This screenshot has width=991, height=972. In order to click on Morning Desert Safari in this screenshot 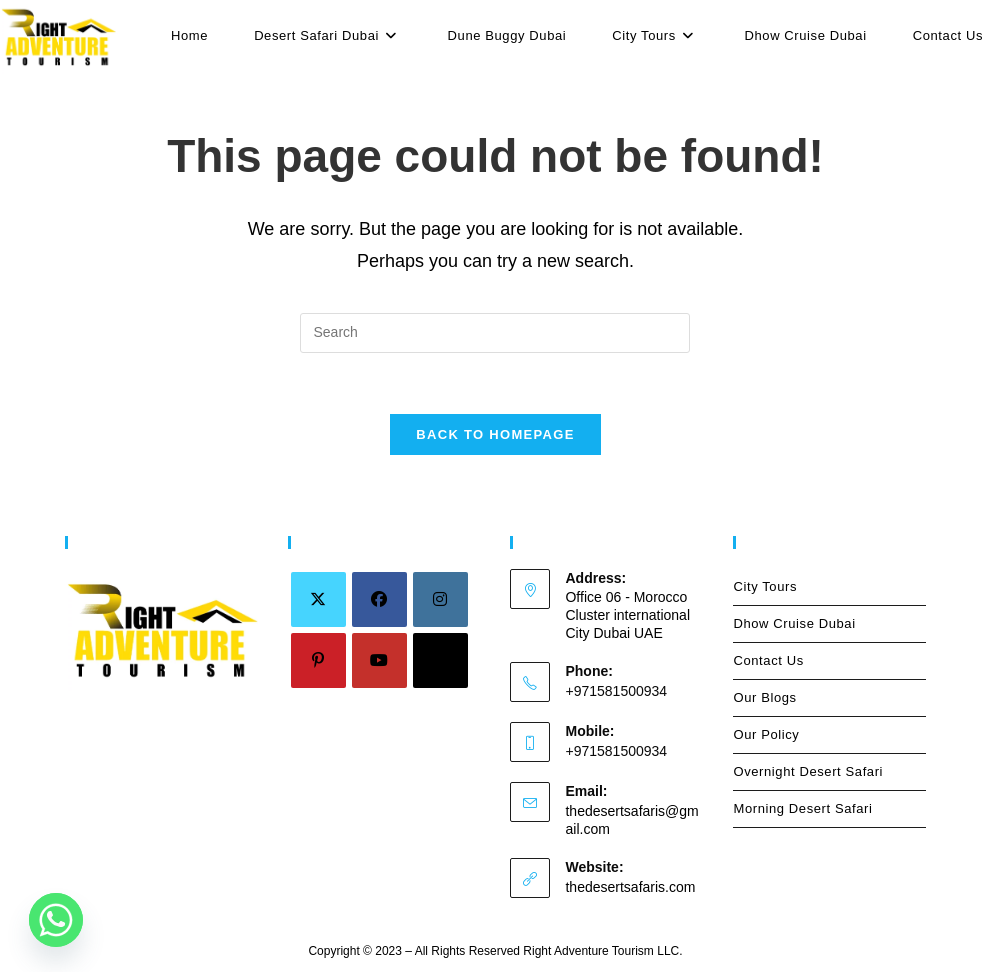, I will do `click(802, 808)`.